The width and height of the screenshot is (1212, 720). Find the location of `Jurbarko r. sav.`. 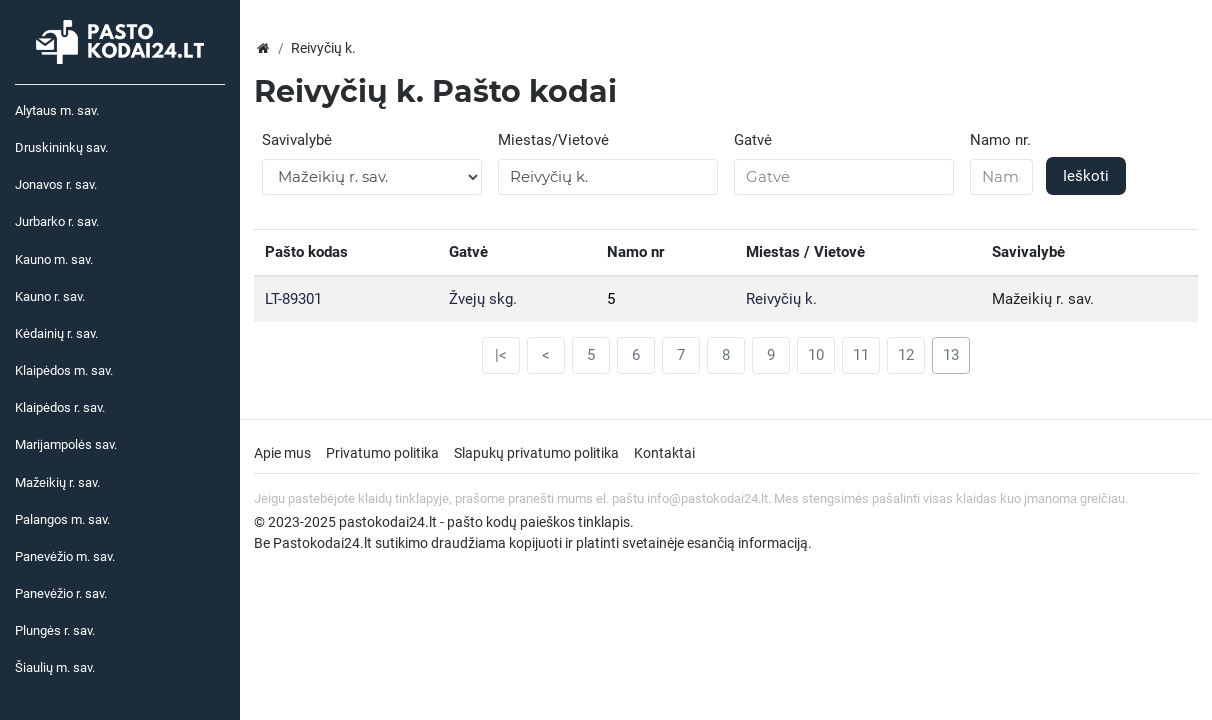

Jurbarko r. sav. is located at coordinates (57, 221).